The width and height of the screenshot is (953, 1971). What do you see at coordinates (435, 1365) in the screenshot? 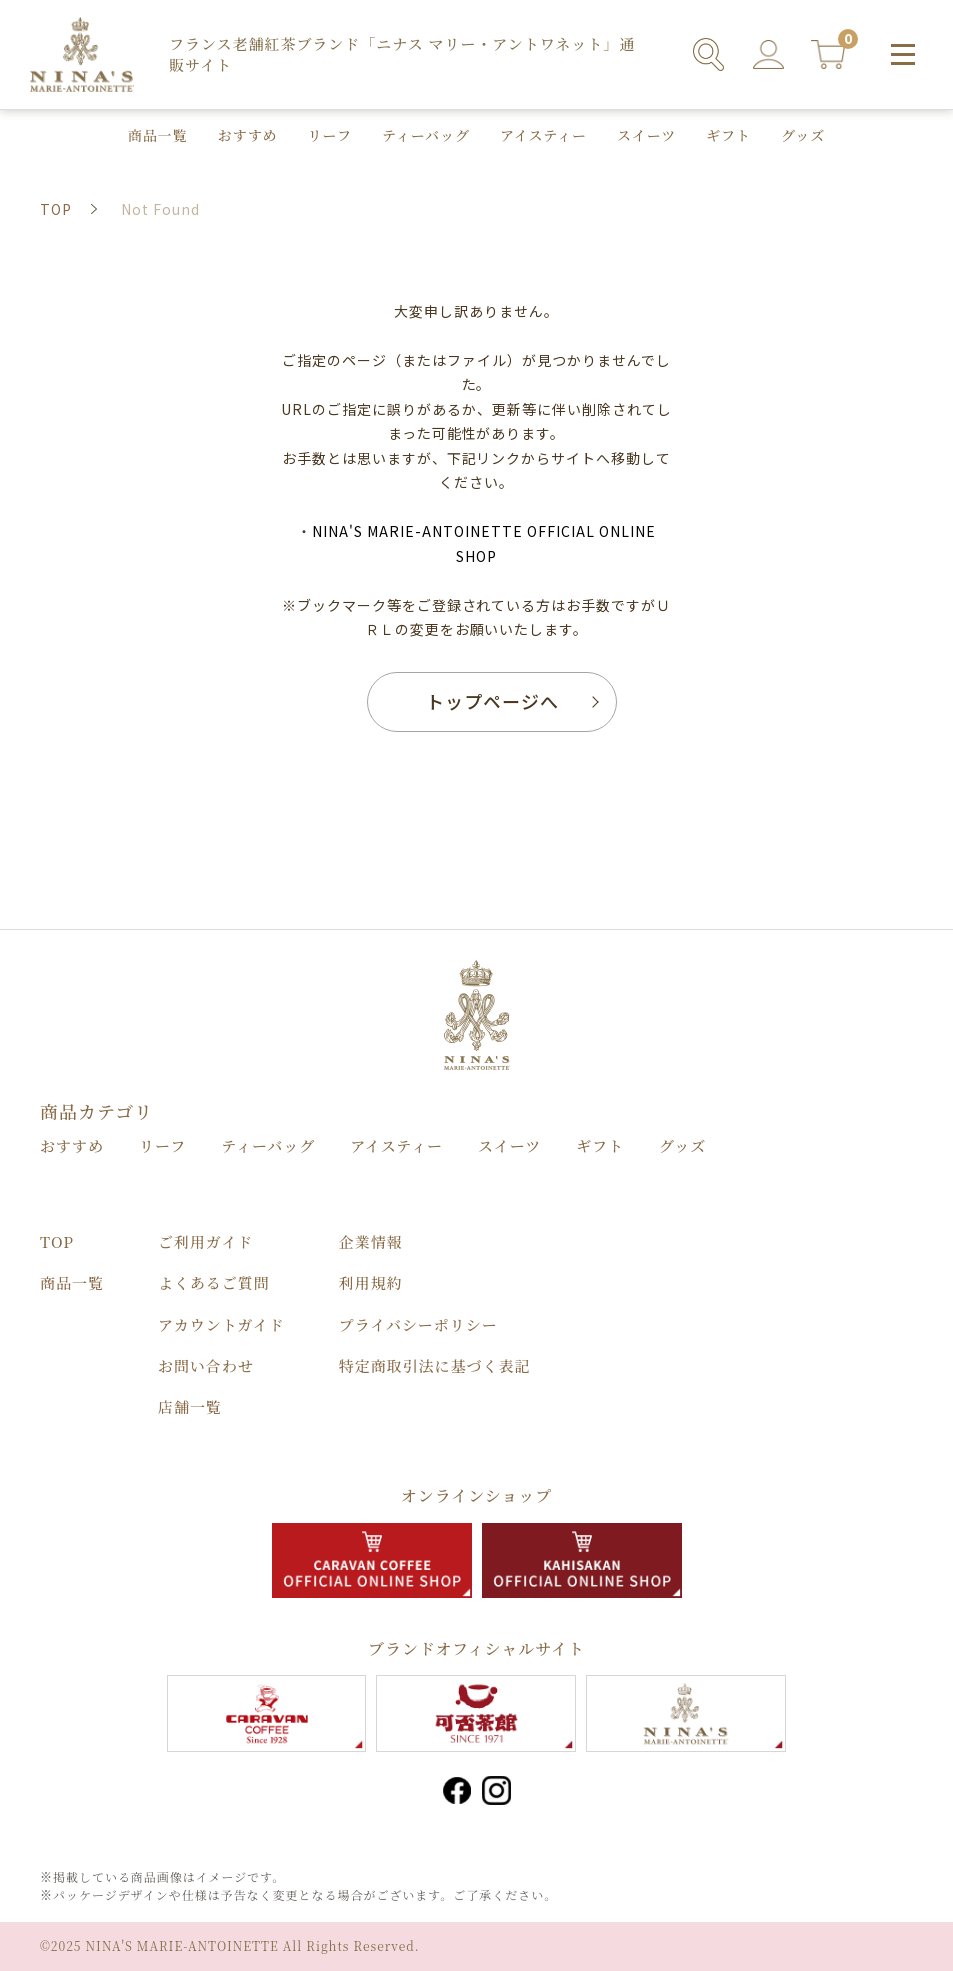
I see `特定商取引法に基づく表記` at bounding box center [435, 1365].